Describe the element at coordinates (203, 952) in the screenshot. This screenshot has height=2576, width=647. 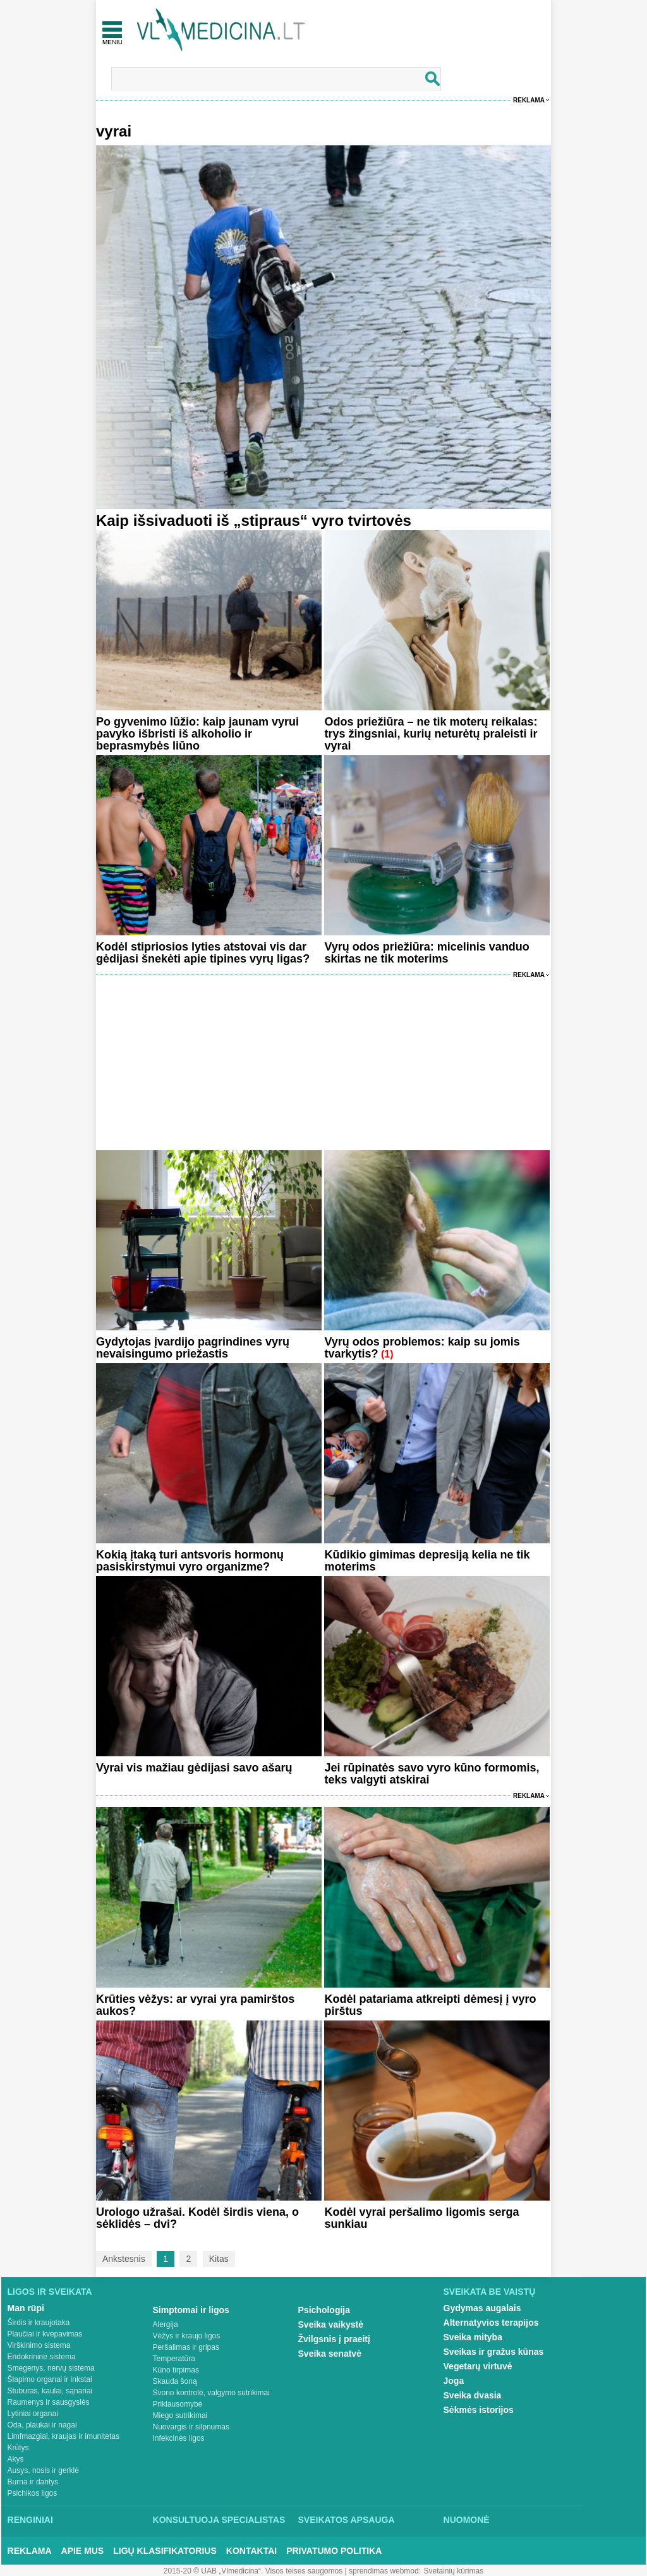
I see `Kodėl stipriosios lyties atstovai vis dar gėdijasi šnekėti apie tipines vyrų ligas?` at that location.